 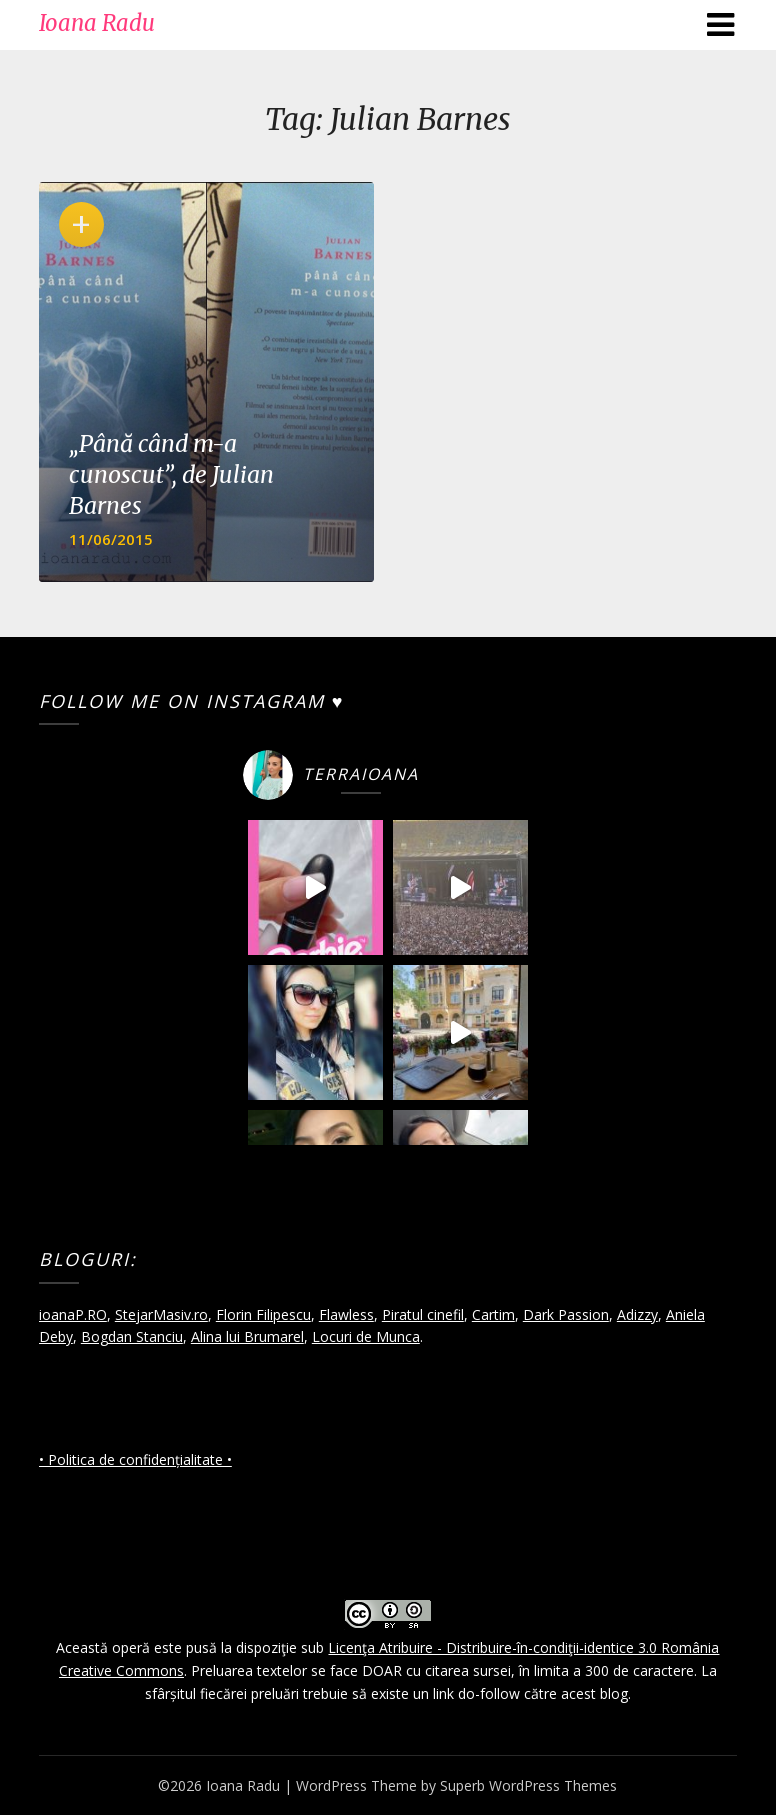 I want to click on Ioana Radu, so click(x=97, y=23).